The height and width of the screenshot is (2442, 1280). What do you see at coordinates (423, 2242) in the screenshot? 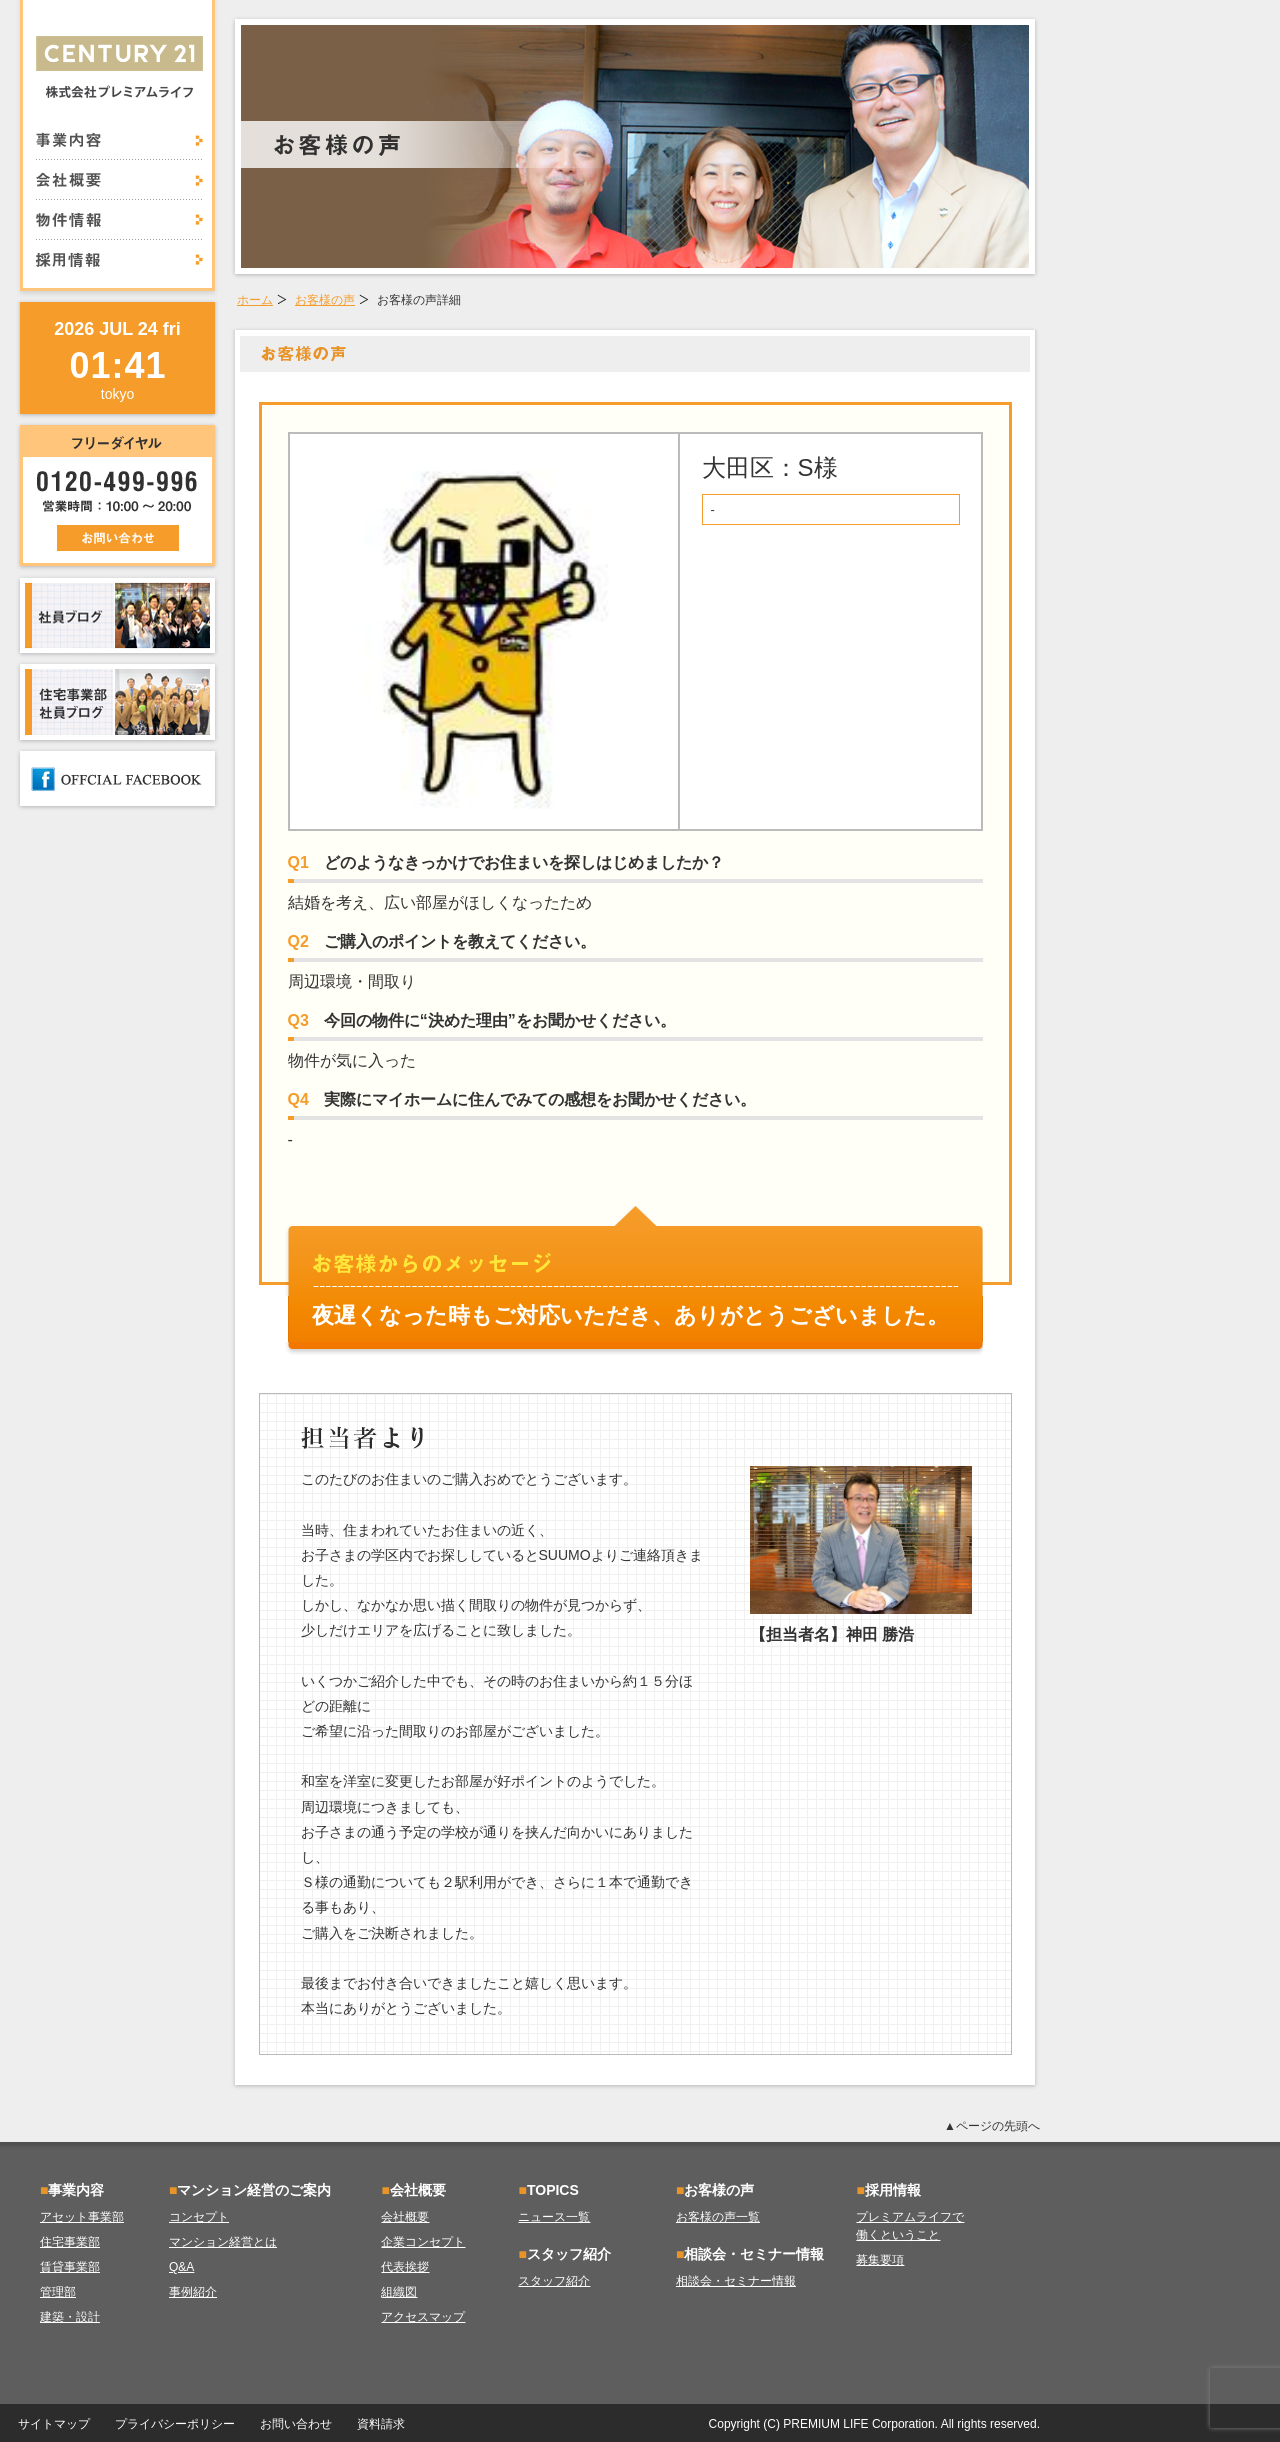
I see `企業コンセプト` at bounding box center [423, 2242].